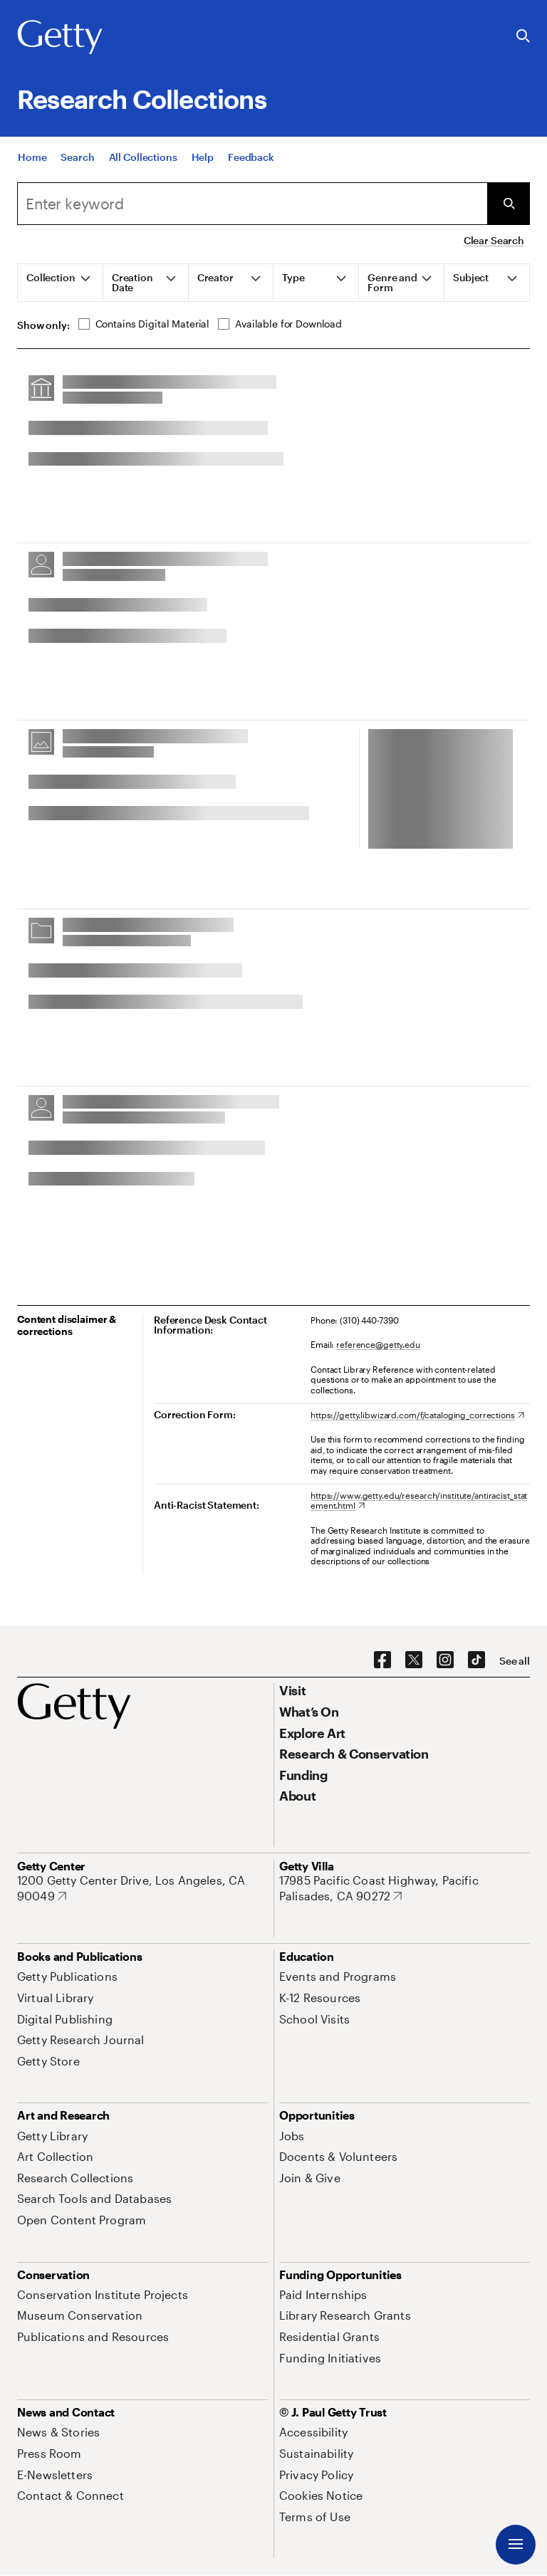 The width and height of the screenshot is (547, 2576). Describe the element at coordinates (292, 2135) in the screenshot. I see `[Jobs. Opens in new tab]` at that location.